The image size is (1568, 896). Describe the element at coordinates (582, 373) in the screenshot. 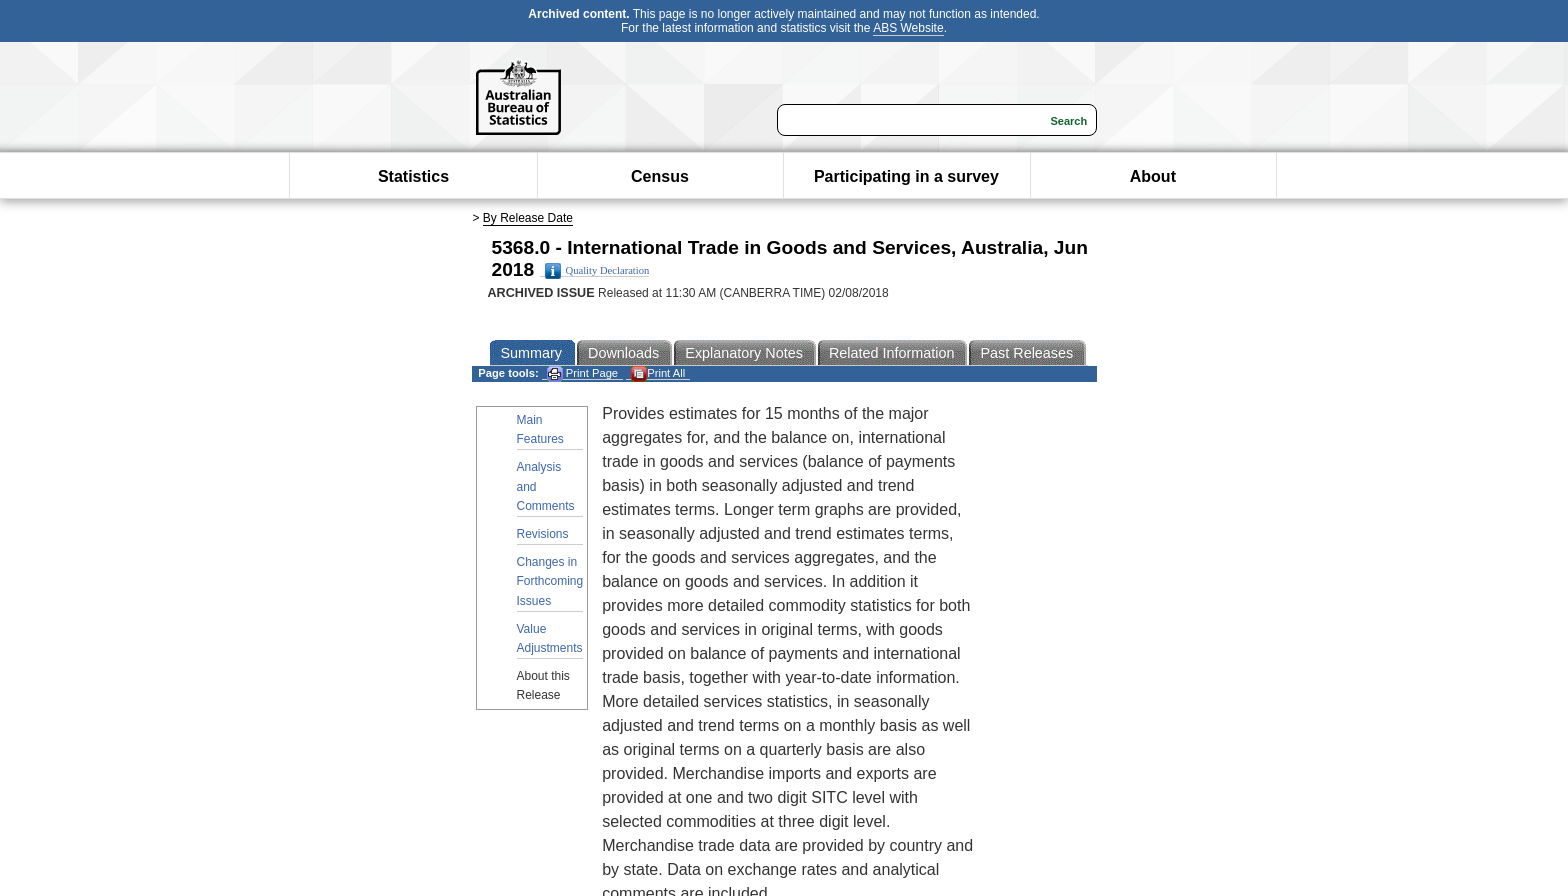

I see `Print Page` at that location.